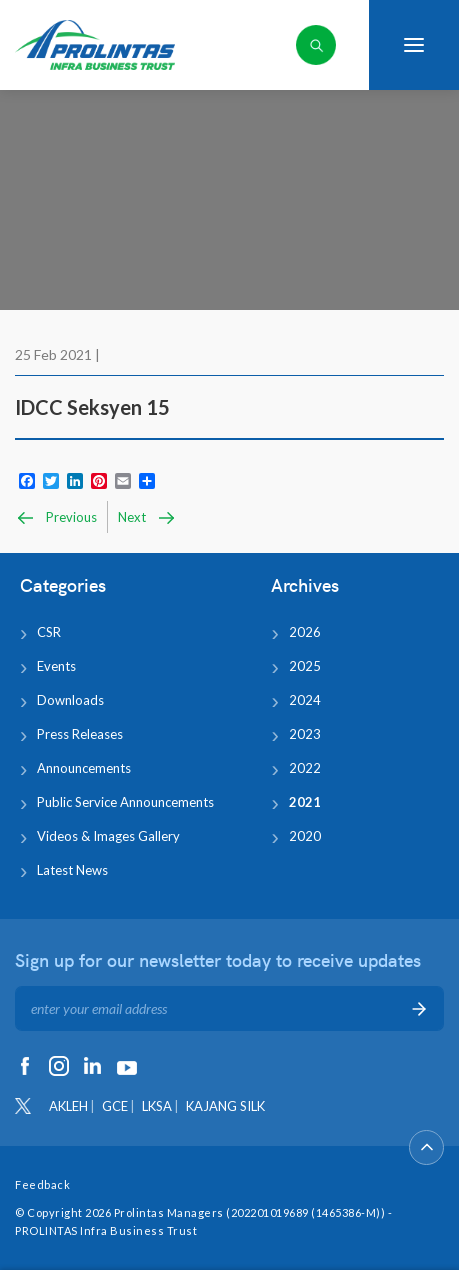 This screenshot has height=1270, width=459. What do you see at coordinates (225, 1106) in the screenshot?
I see `KAJANG SILK` at bounding box center [225, 1106].